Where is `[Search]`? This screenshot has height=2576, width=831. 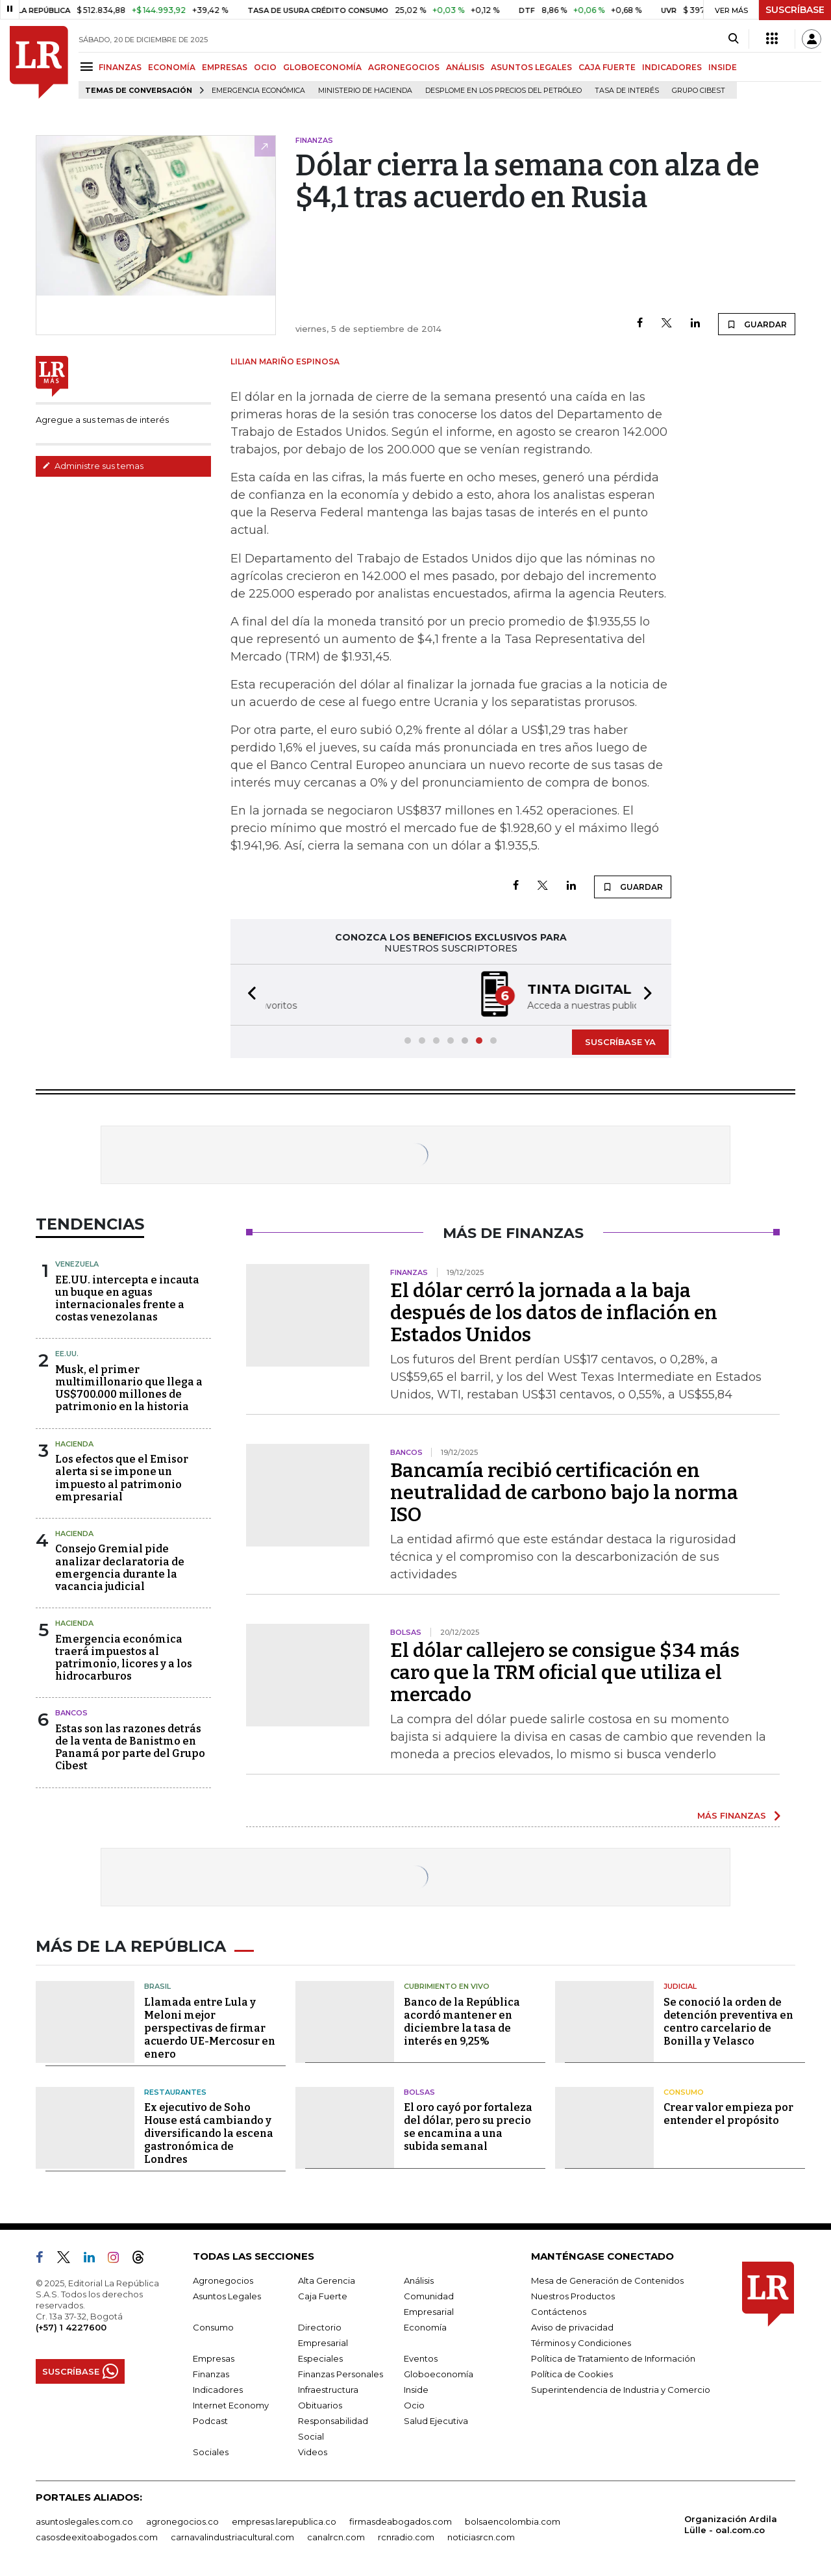 [Search] is located at coordinates (733, 38).